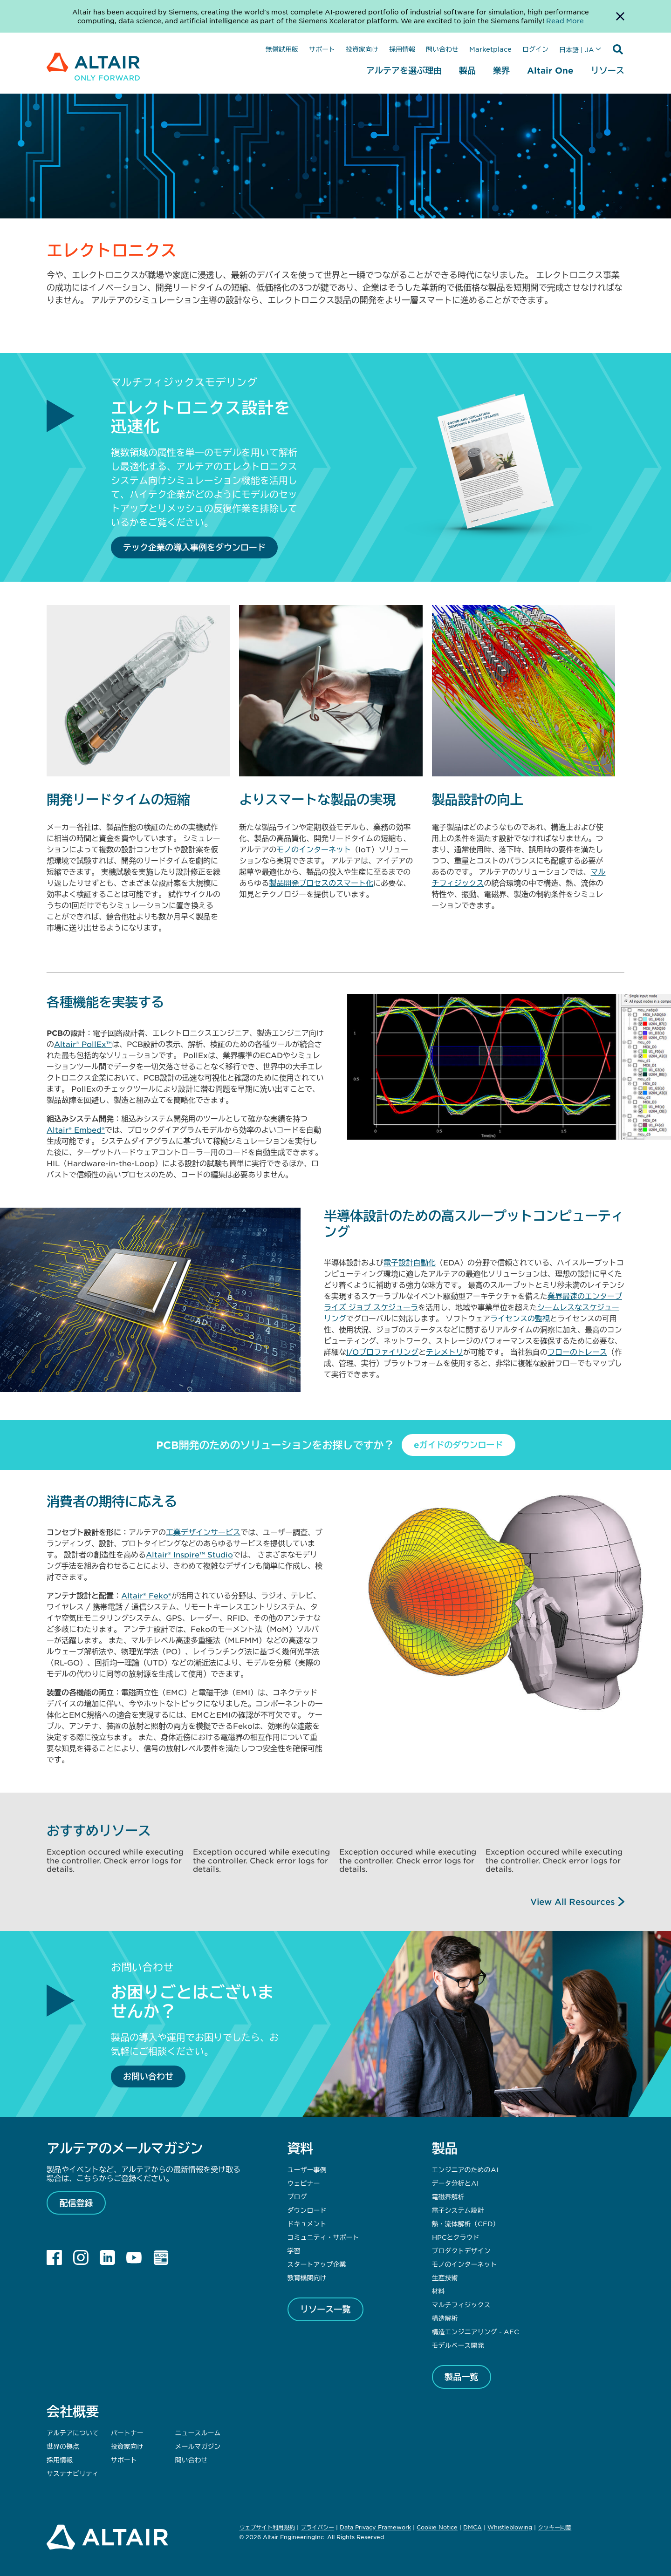 The height and width of the screenshot is (2576, 671). I want to click on ウェブサイト利用規約 [Opens in new tab], so click(267, 2527).